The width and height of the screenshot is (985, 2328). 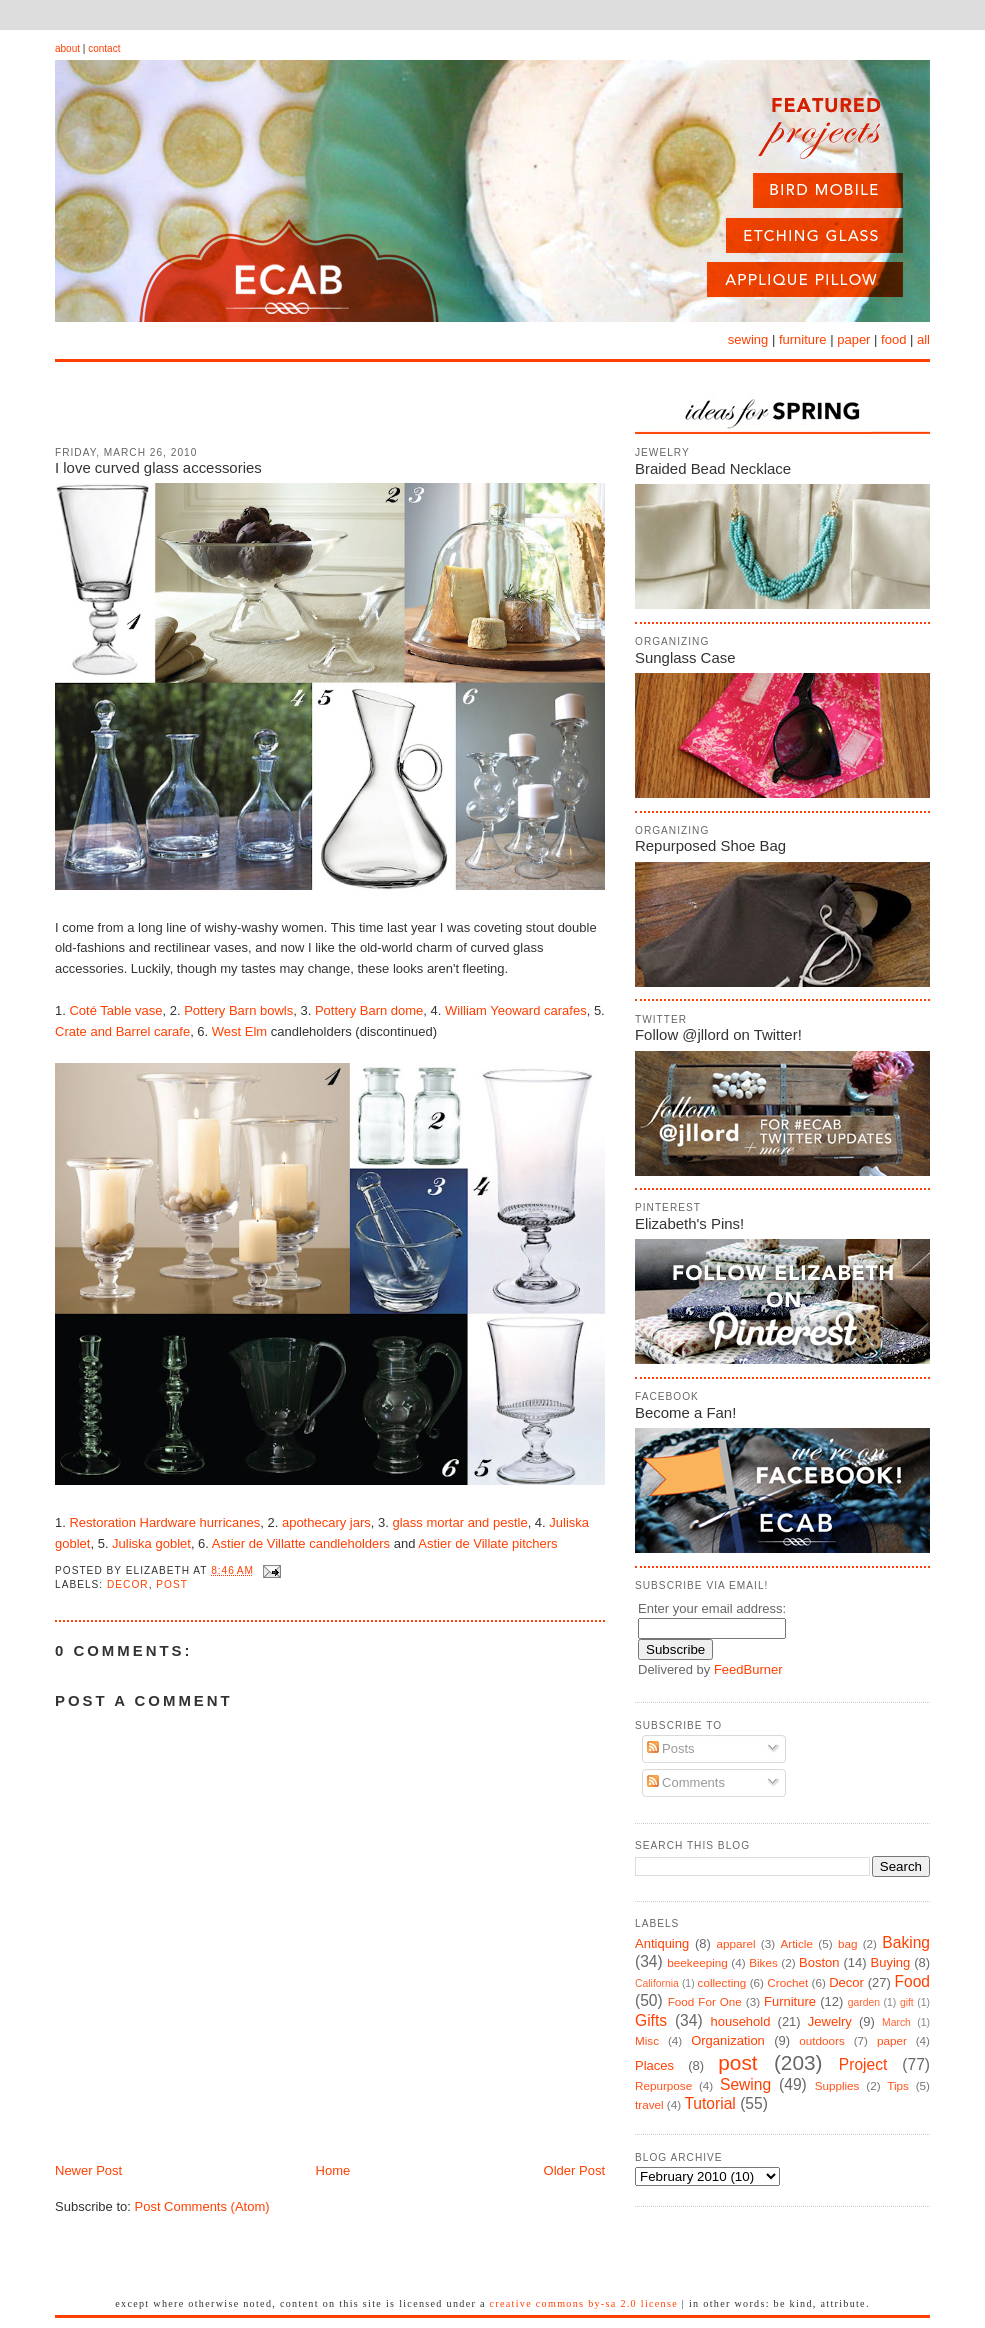 What do you see at coordinates (326, 1522) in the screenshot?
I see `apothecary jars` at bounding box center [326, 1522].